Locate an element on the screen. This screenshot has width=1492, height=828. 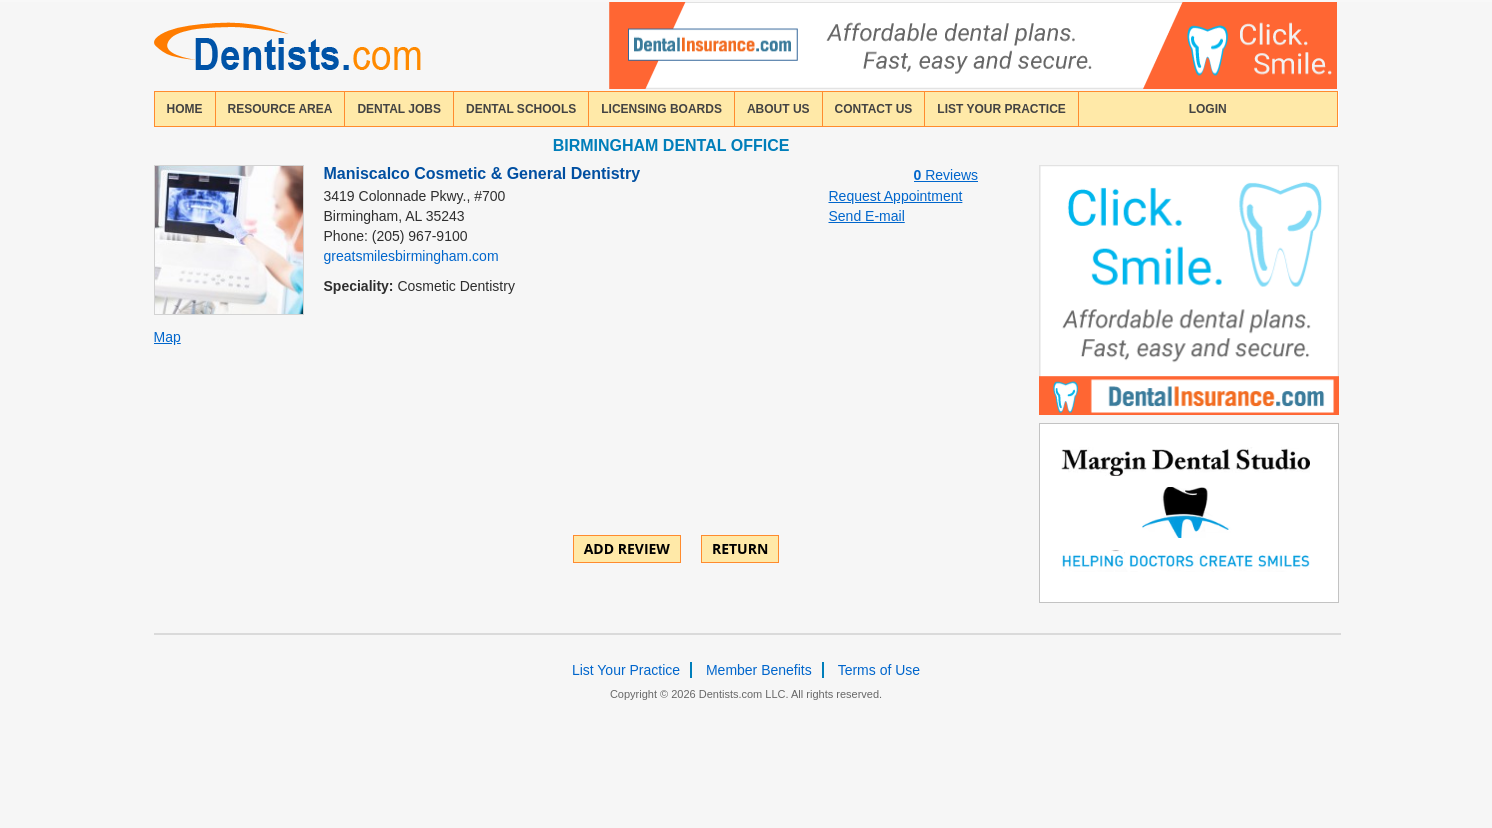
Member Benefits is located at coordinates (759, 670).